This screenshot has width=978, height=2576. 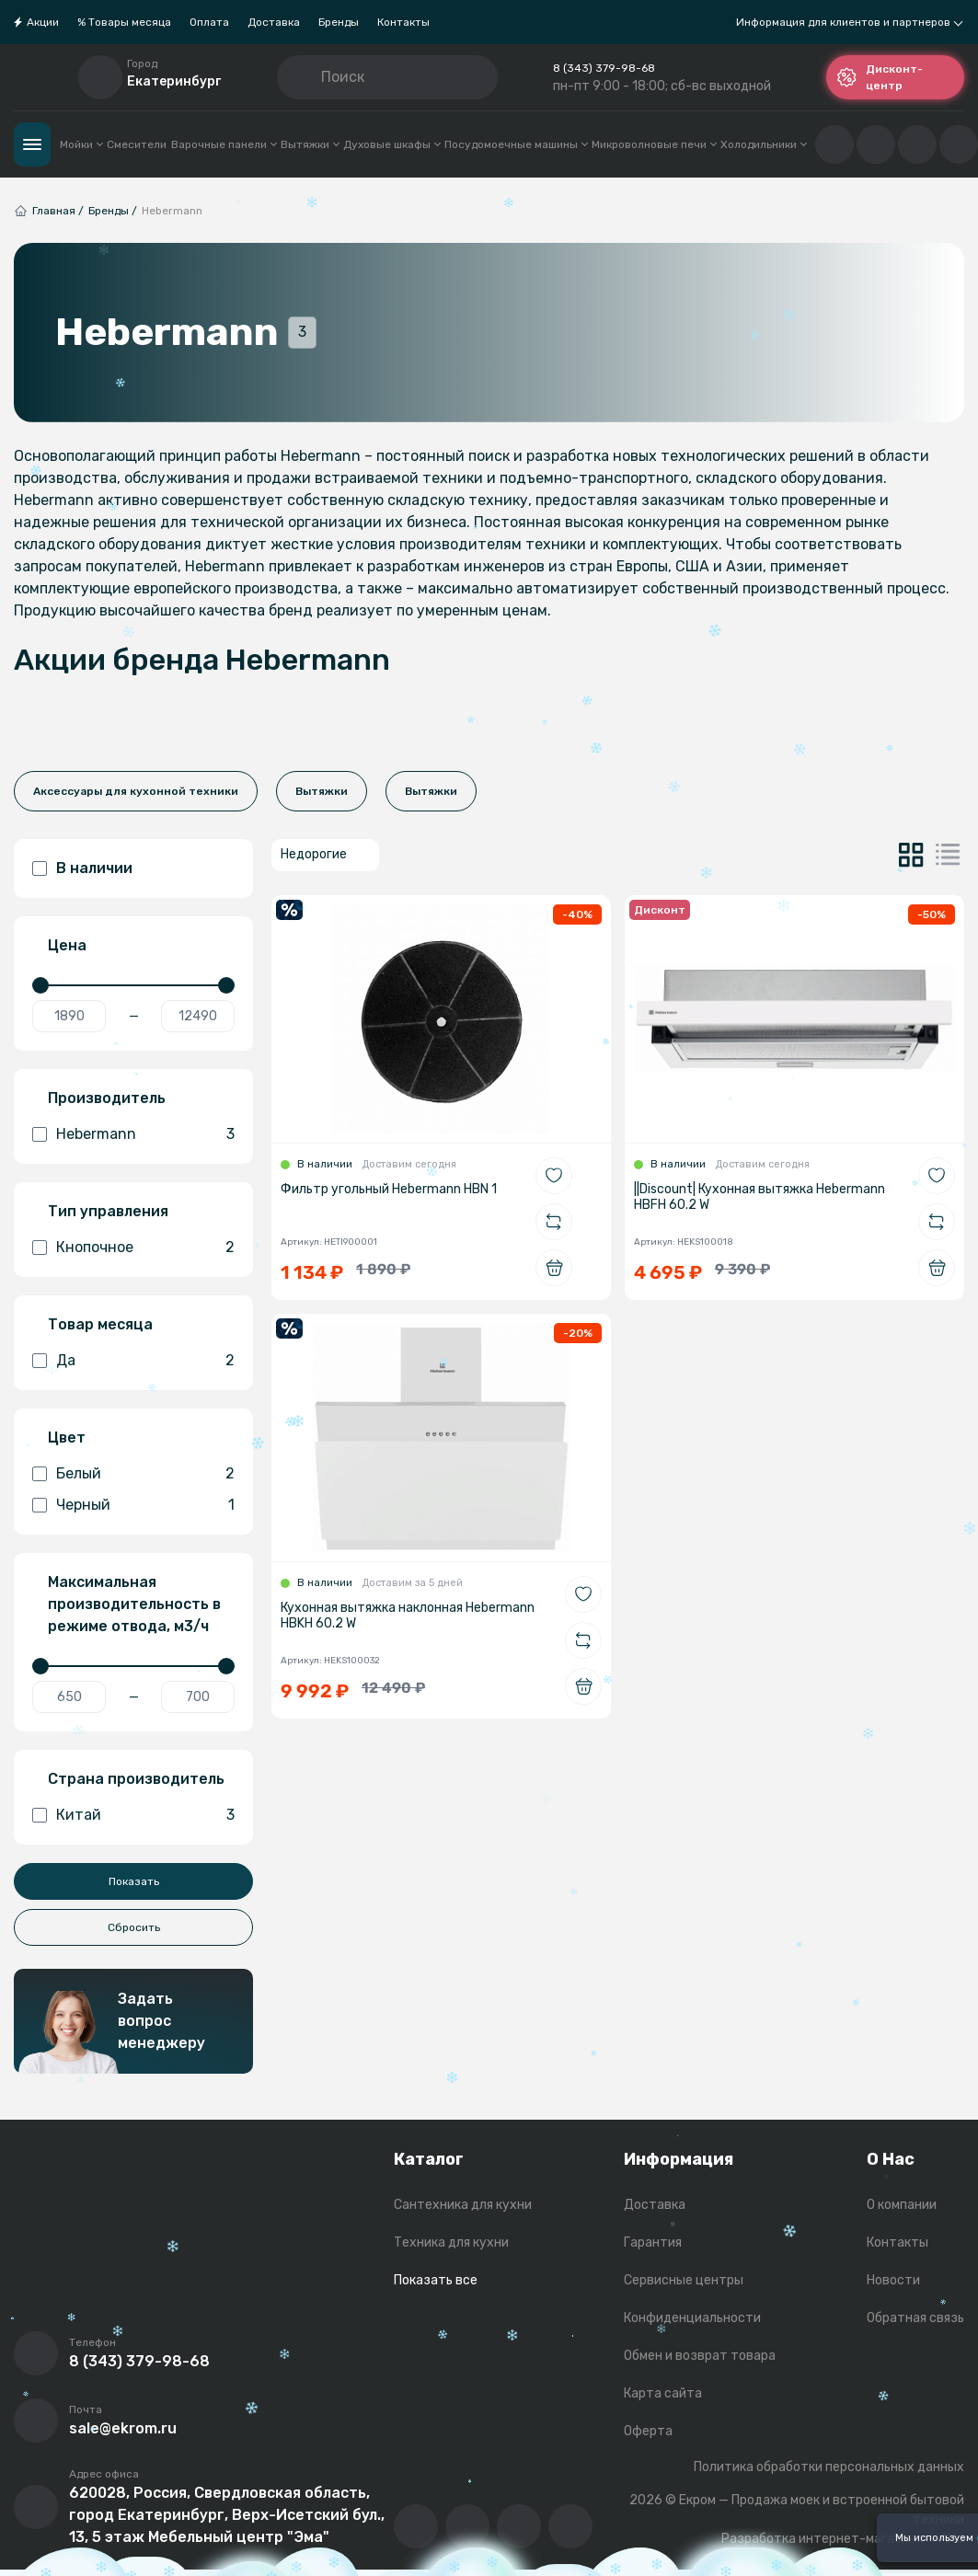 What do you see at coordinates (137, 144) in the screenshot?
I see `Смесители` at bounding box center [137, 144].